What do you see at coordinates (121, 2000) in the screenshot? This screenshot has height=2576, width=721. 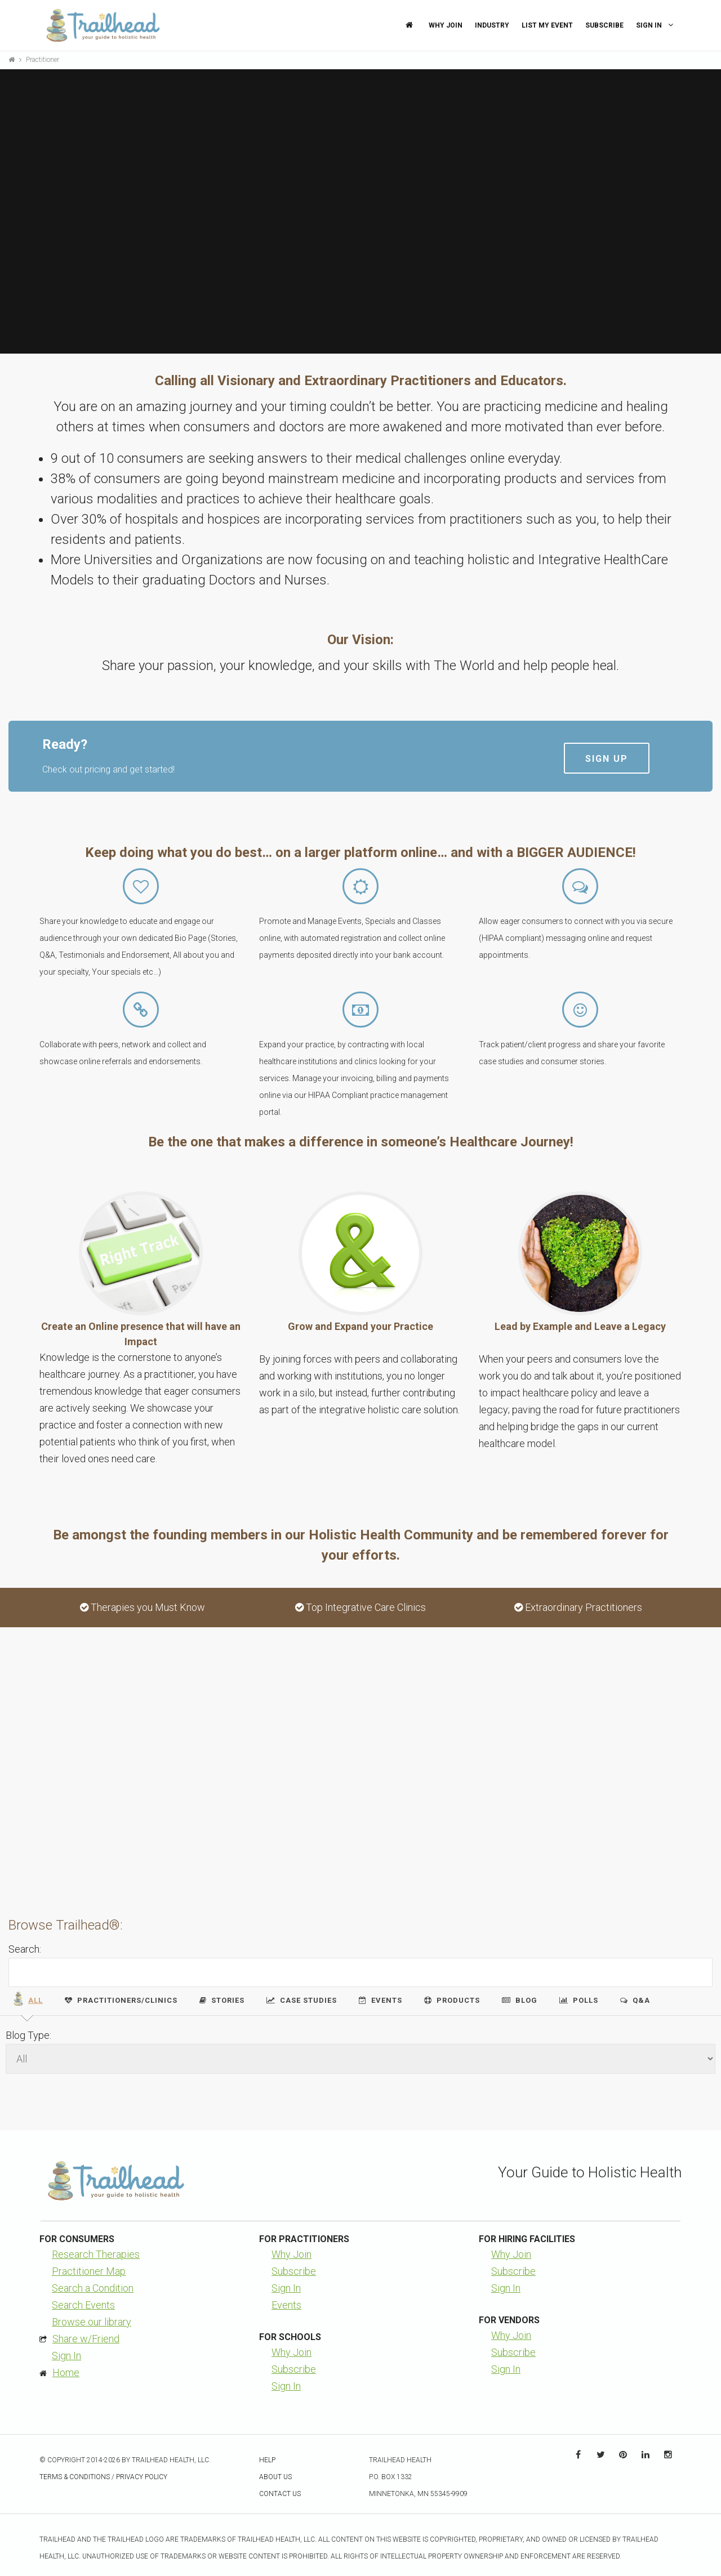 I see `Practitioners/Clinics` at bounding box center [121, 2000].